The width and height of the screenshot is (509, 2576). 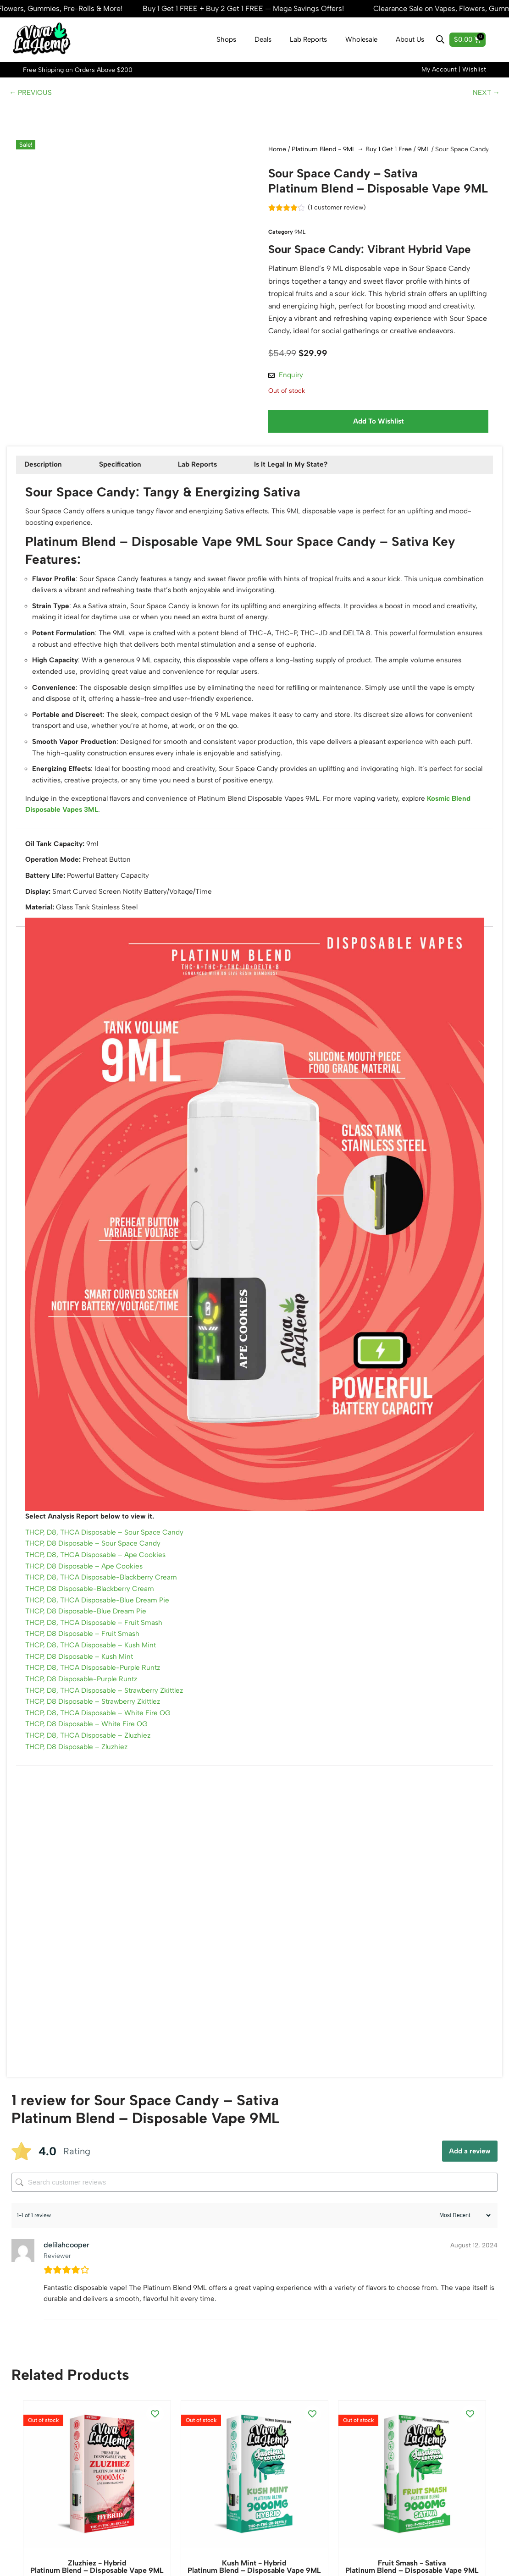 What do you see at coordinates (89, 1786) in the screenshot?
I see `THCP, D8 Disposable – White Fire OG` at bounding box center [89, 1786].